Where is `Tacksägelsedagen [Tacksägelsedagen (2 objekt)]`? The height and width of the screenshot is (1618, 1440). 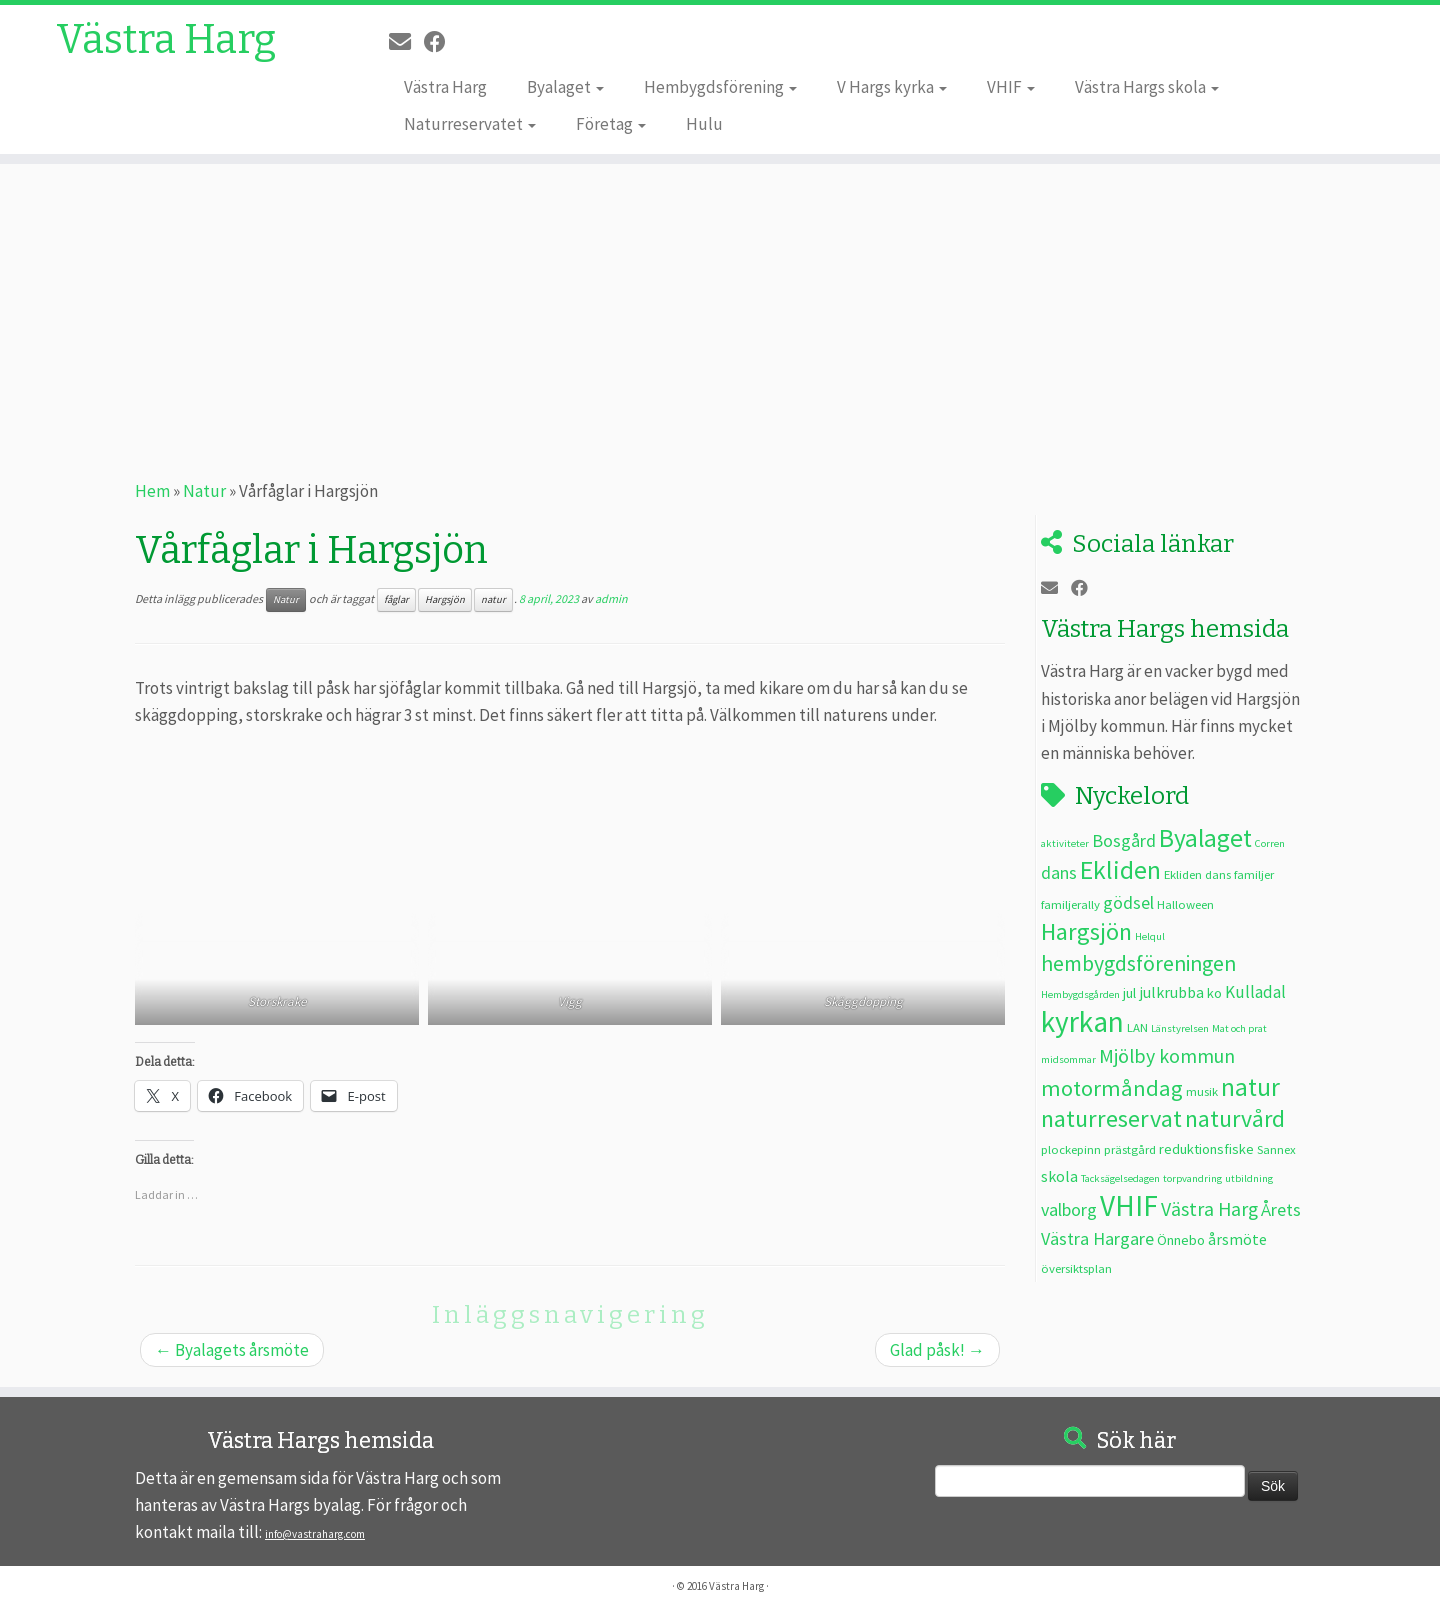 Tacksägelsedagen [Tacksägelsedagen (2 objekt)] is located at coordinates (1120, 1178).